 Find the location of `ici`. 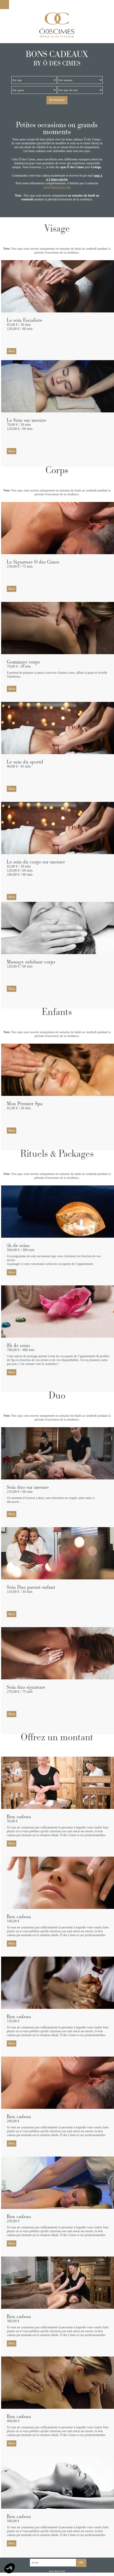

ici is located at coordinates (43, 167).